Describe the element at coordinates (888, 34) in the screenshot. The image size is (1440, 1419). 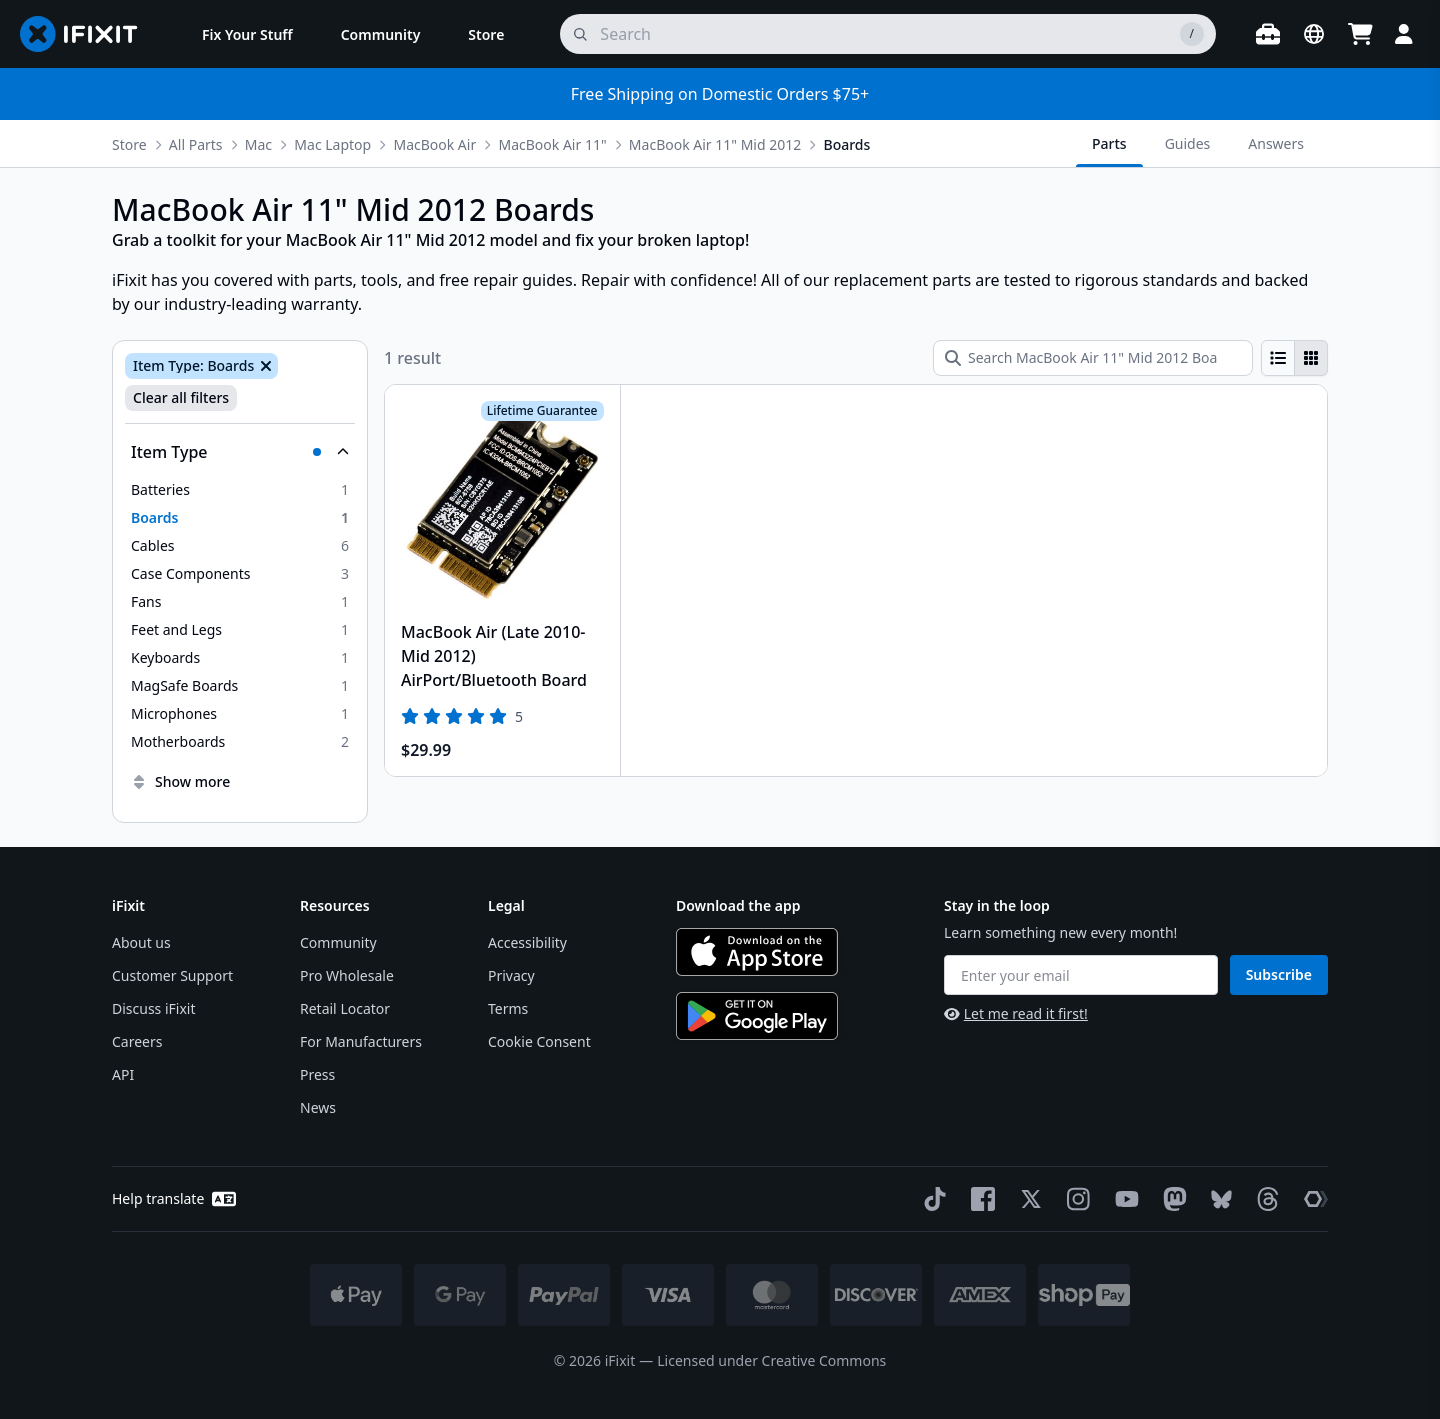
I see `[search]` at that location.